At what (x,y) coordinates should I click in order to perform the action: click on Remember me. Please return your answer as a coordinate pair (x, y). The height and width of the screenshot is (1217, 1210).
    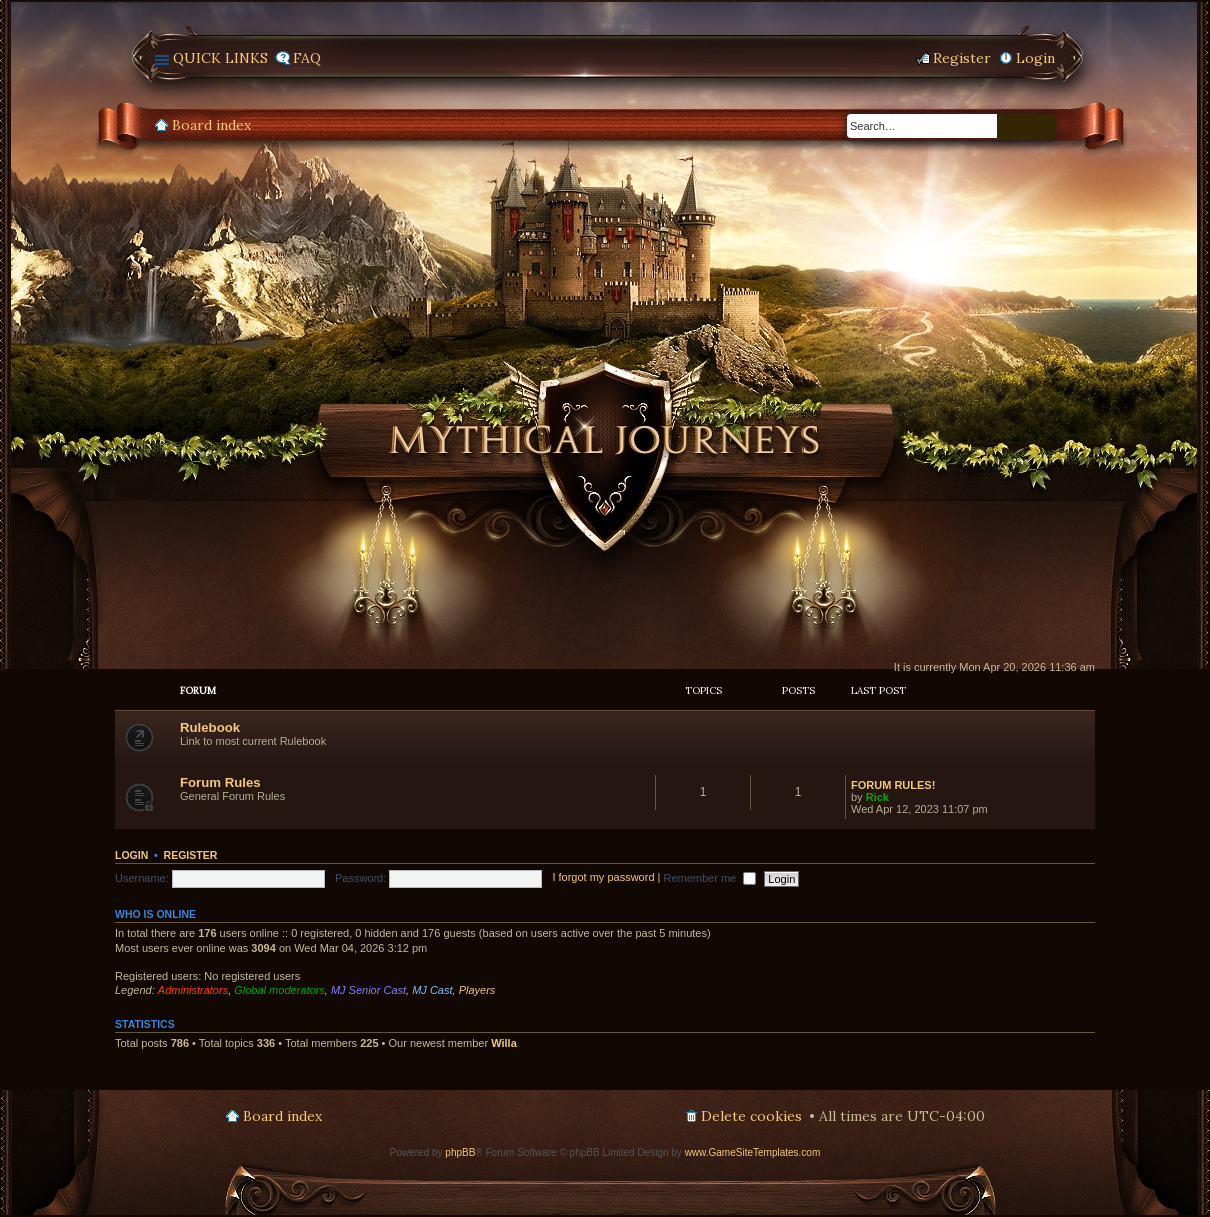
    Looking at the image, I should click on (709, 878).